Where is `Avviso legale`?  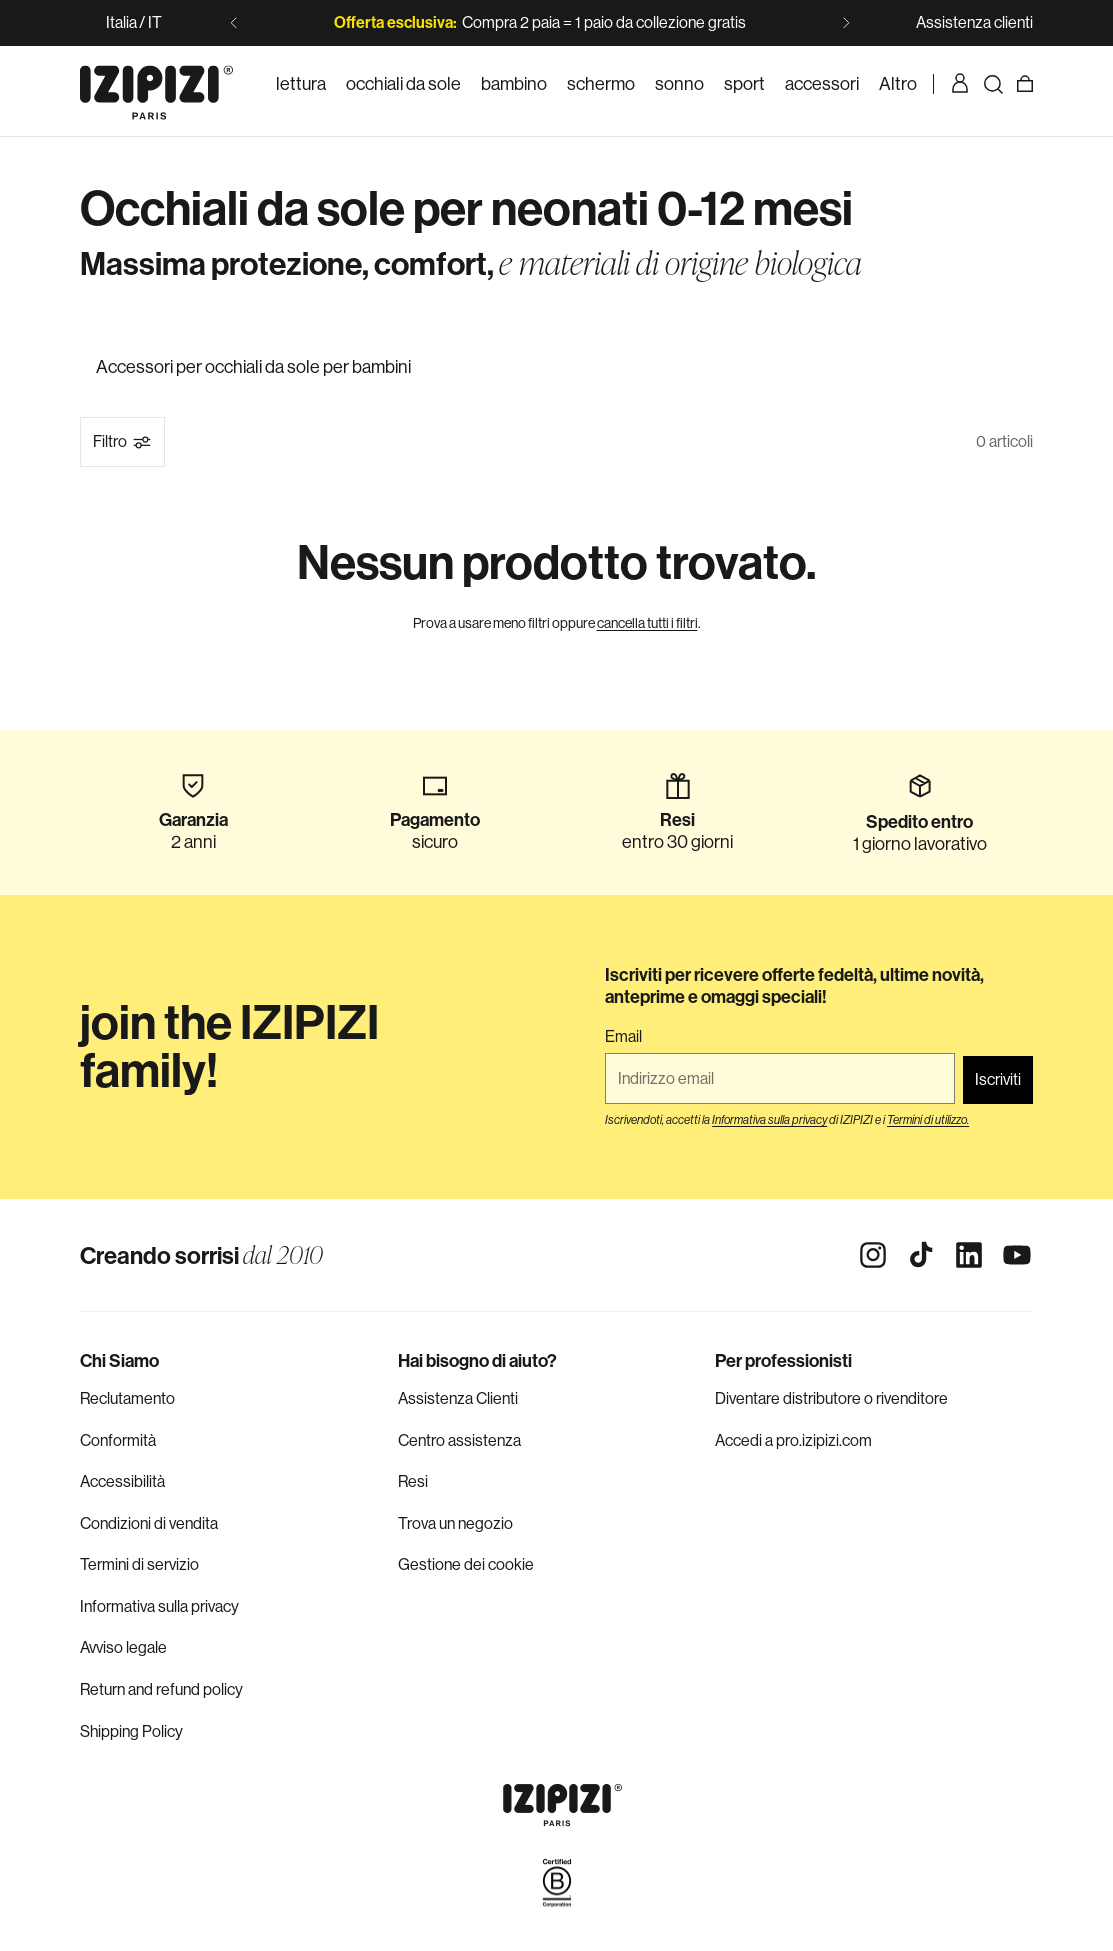 Avviso legale is located at coordinates (123, 1647).